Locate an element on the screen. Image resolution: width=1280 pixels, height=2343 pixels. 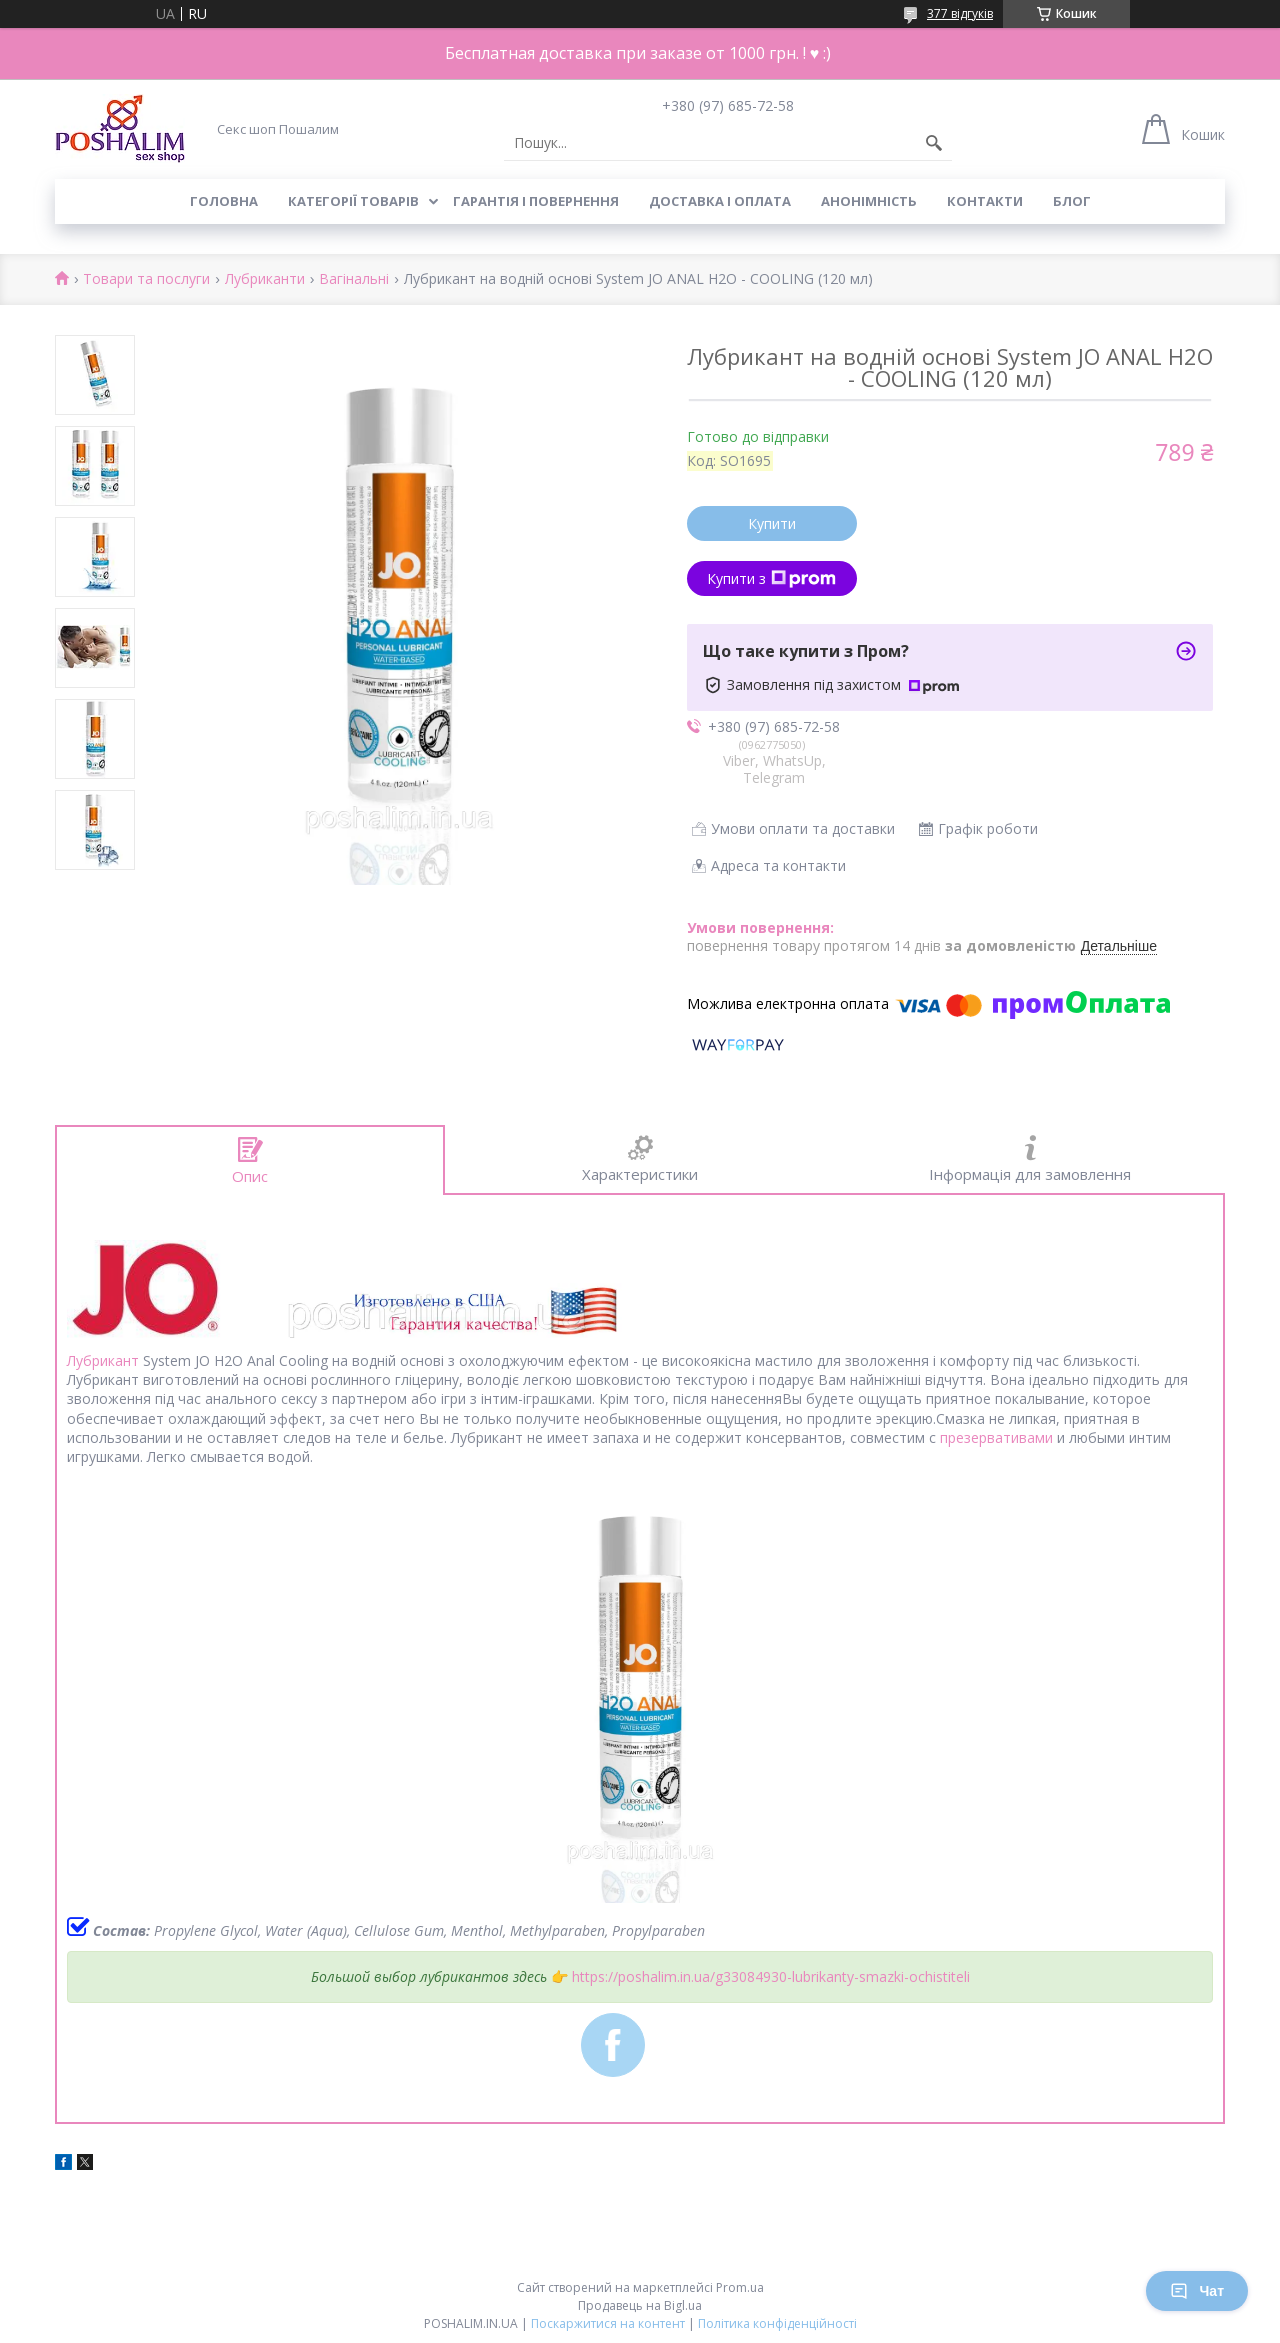
Поскаржитися на контент is located at coordinates (608, 2323).